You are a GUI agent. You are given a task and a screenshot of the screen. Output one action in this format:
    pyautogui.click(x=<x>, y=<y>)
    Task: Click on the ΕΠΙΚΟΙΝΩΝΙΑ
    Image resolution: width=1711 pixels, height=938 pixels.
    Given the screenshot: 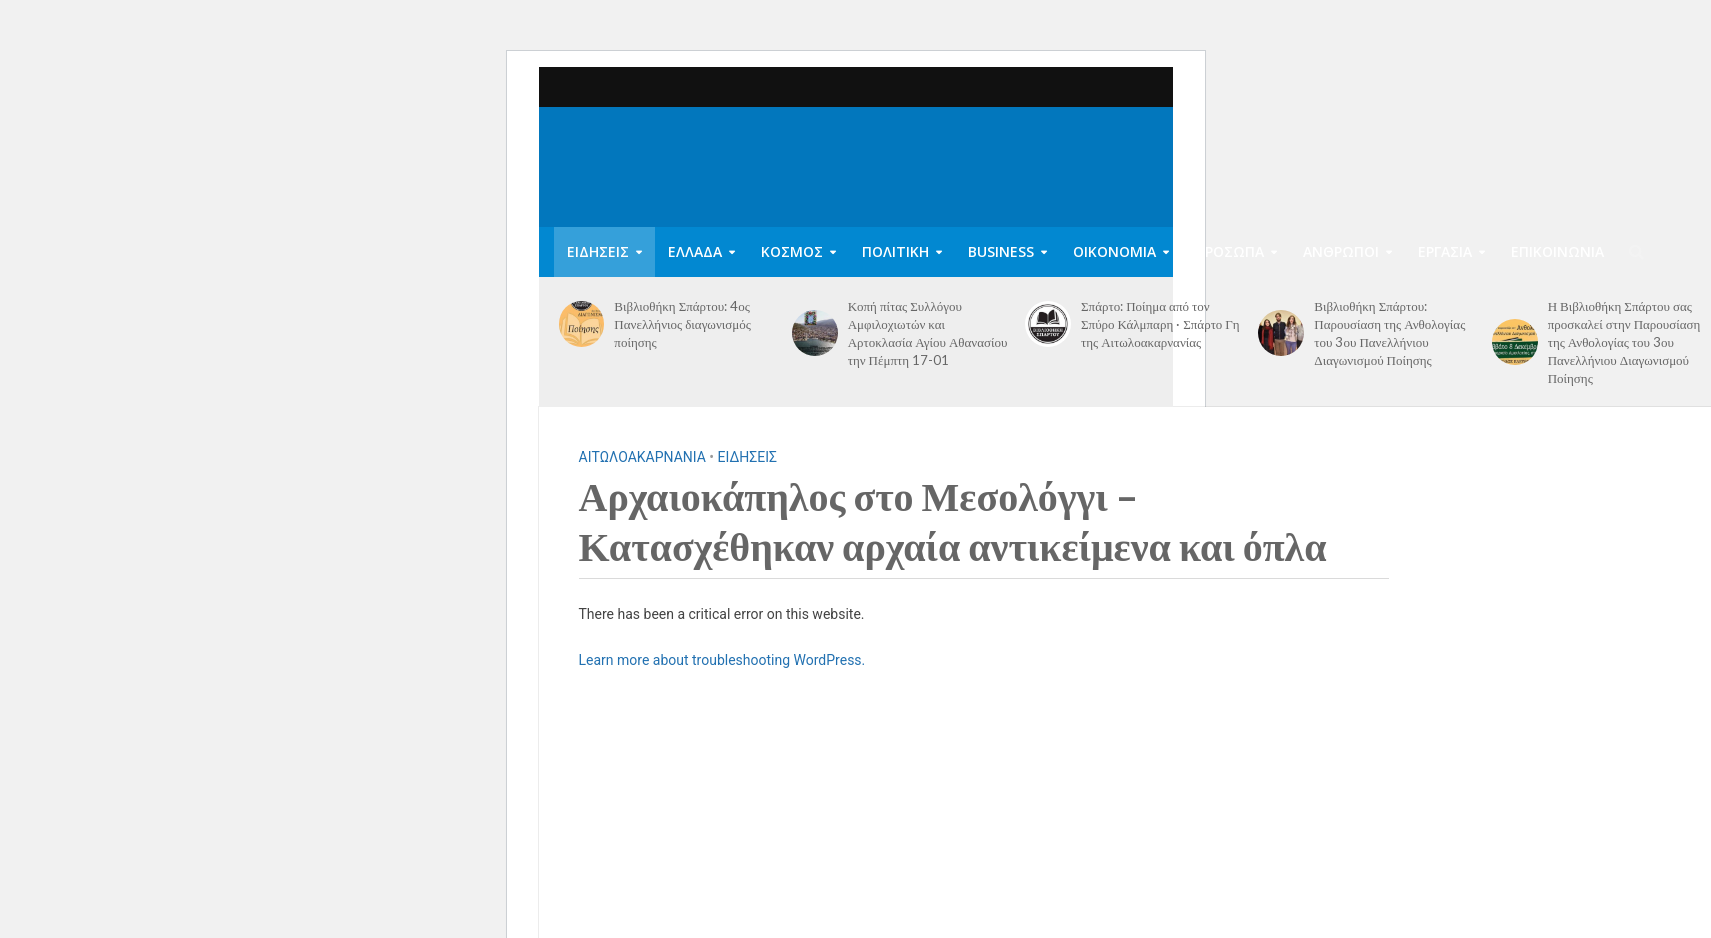 What is the action you would take?
    pyautogui.click(x=1557, y=251)
    